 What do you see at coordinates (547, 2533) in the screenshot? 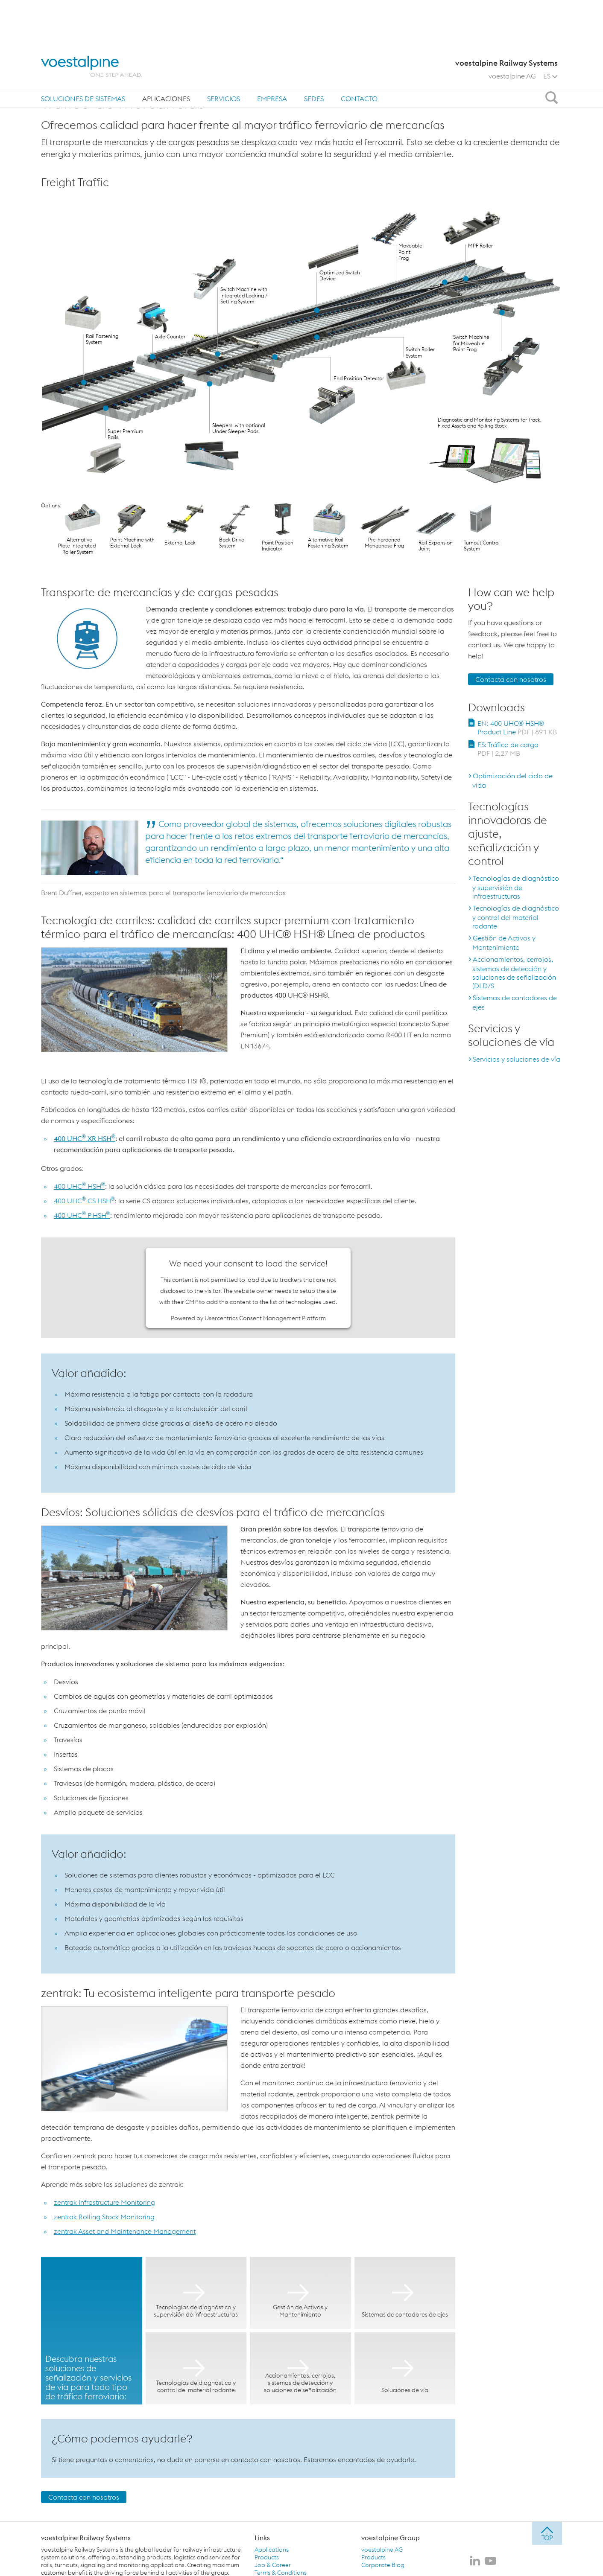
I see `[jump to top]` at bounding box center [547, 2533].